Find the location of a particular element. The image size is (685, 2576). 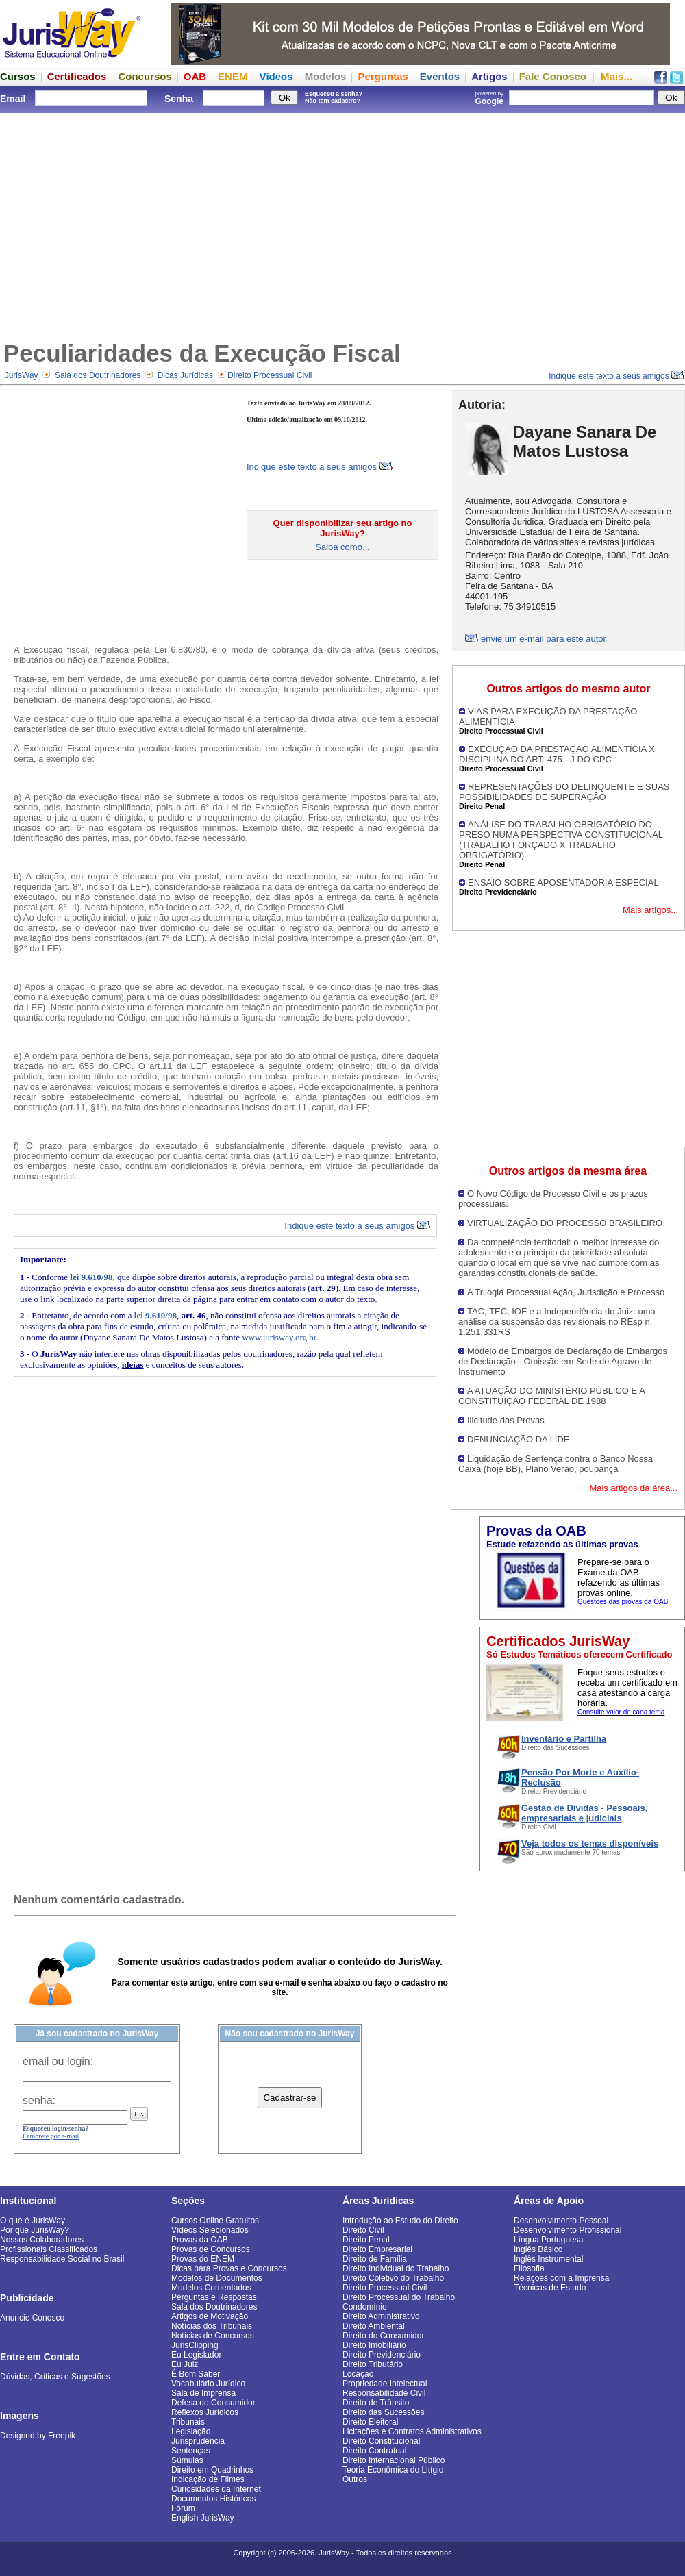

Responsabilidade Social no Brasil is located at coordinates (62, 2259).